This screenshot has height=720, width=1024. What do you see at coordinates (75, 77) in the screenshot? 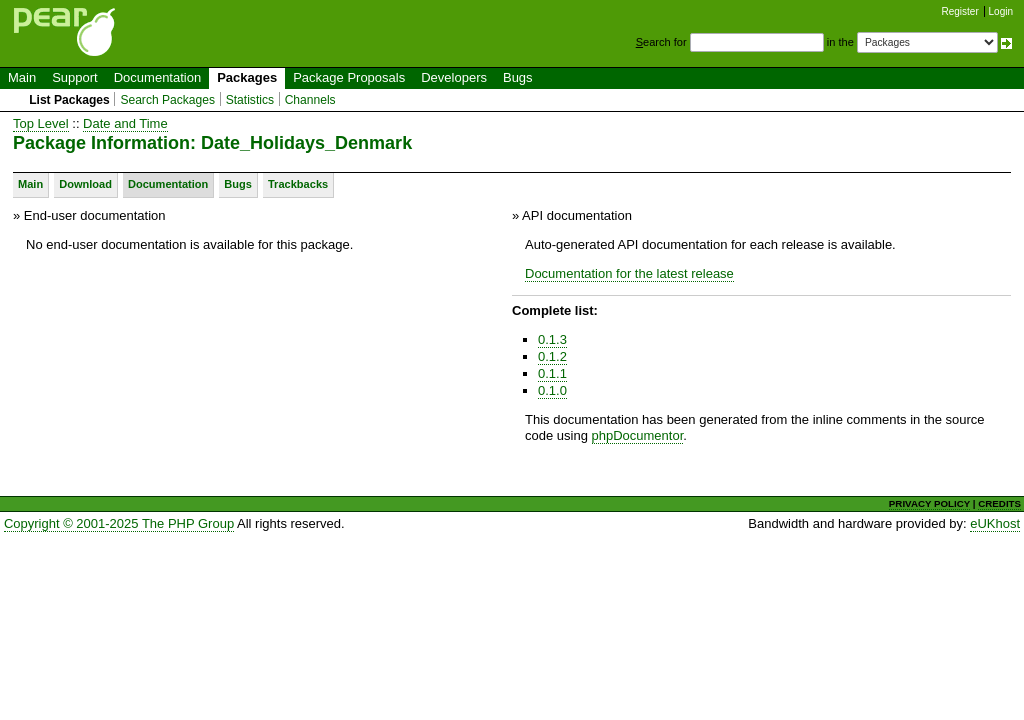
I see `Support` at bounding box center [75, 77].